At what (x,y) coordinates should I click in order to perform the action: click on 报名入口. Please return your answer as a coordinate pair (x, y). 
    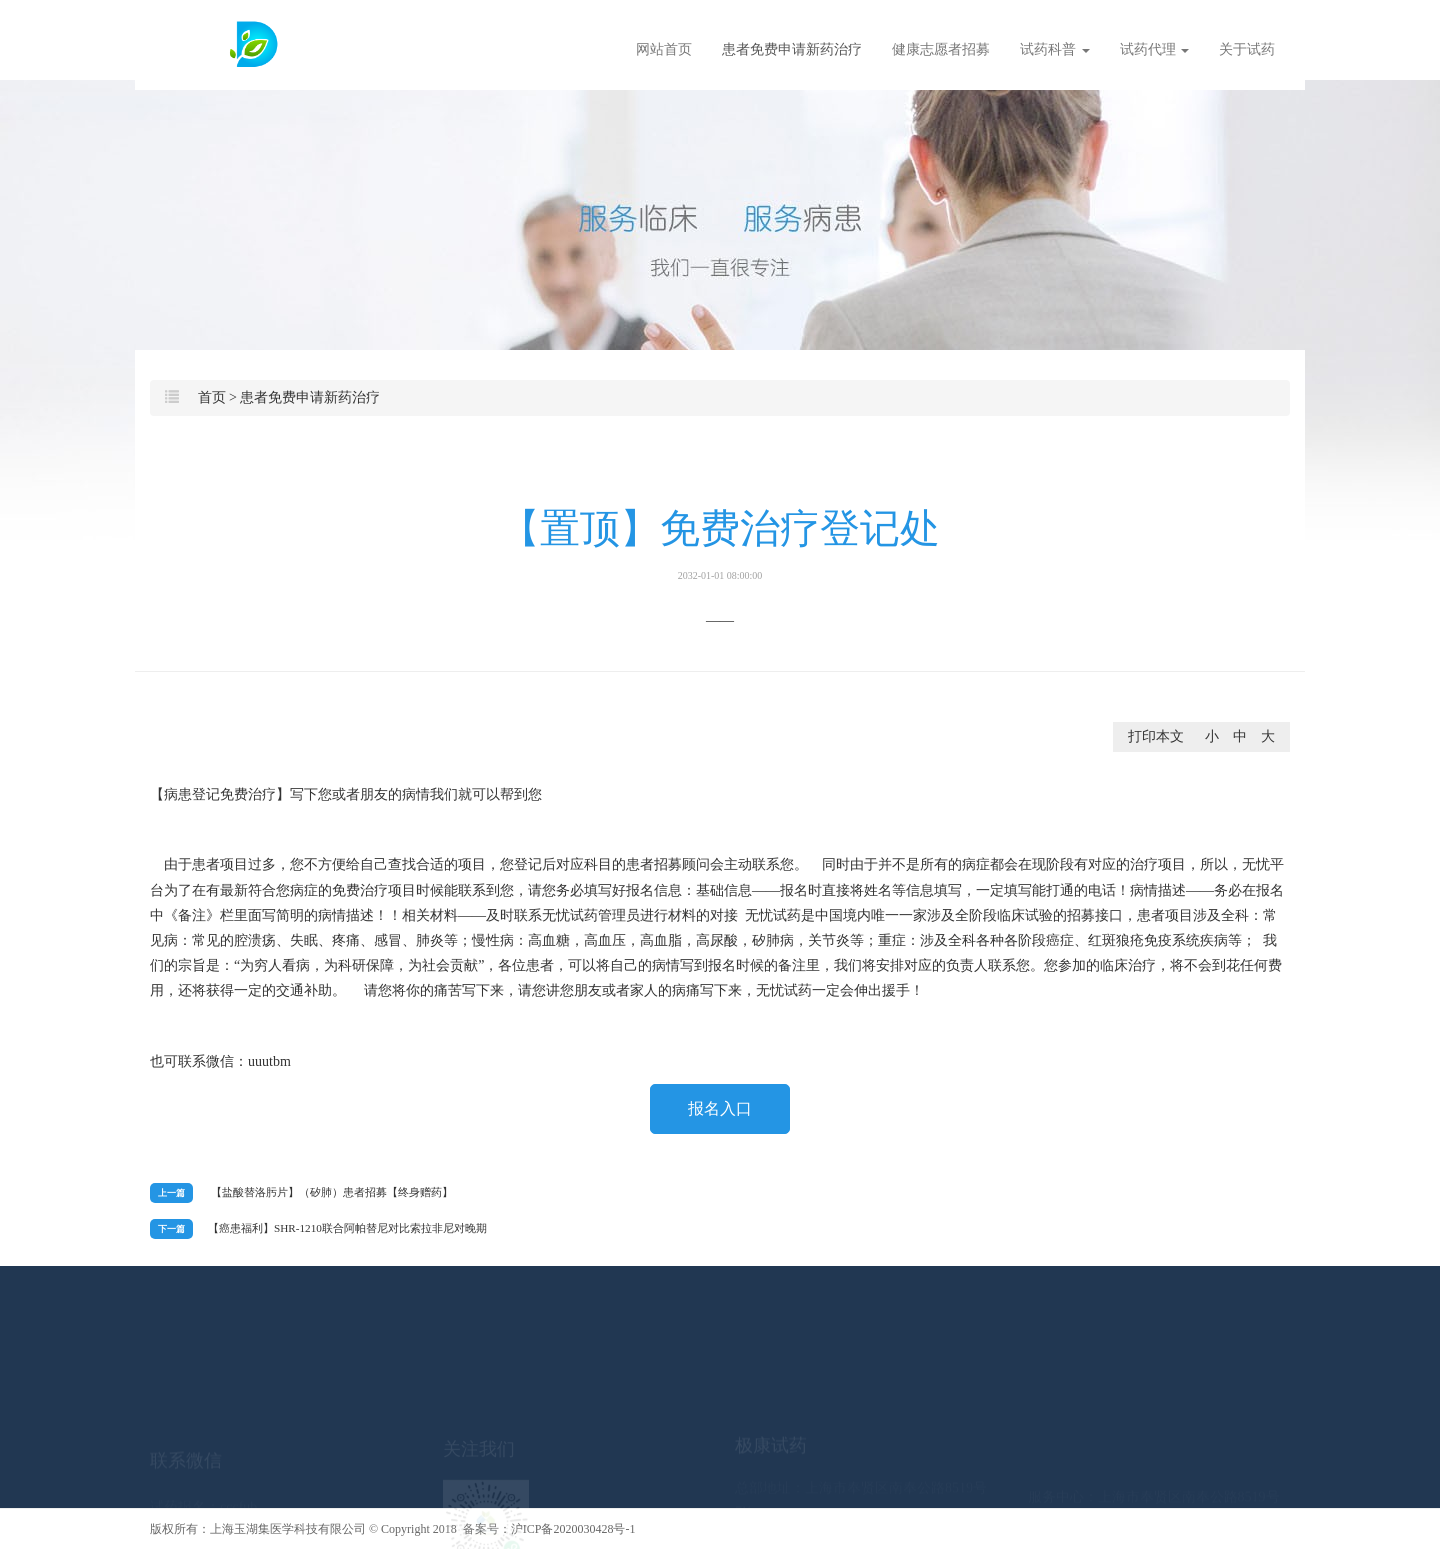
    Looking at the image, I should click on (720, 1108).